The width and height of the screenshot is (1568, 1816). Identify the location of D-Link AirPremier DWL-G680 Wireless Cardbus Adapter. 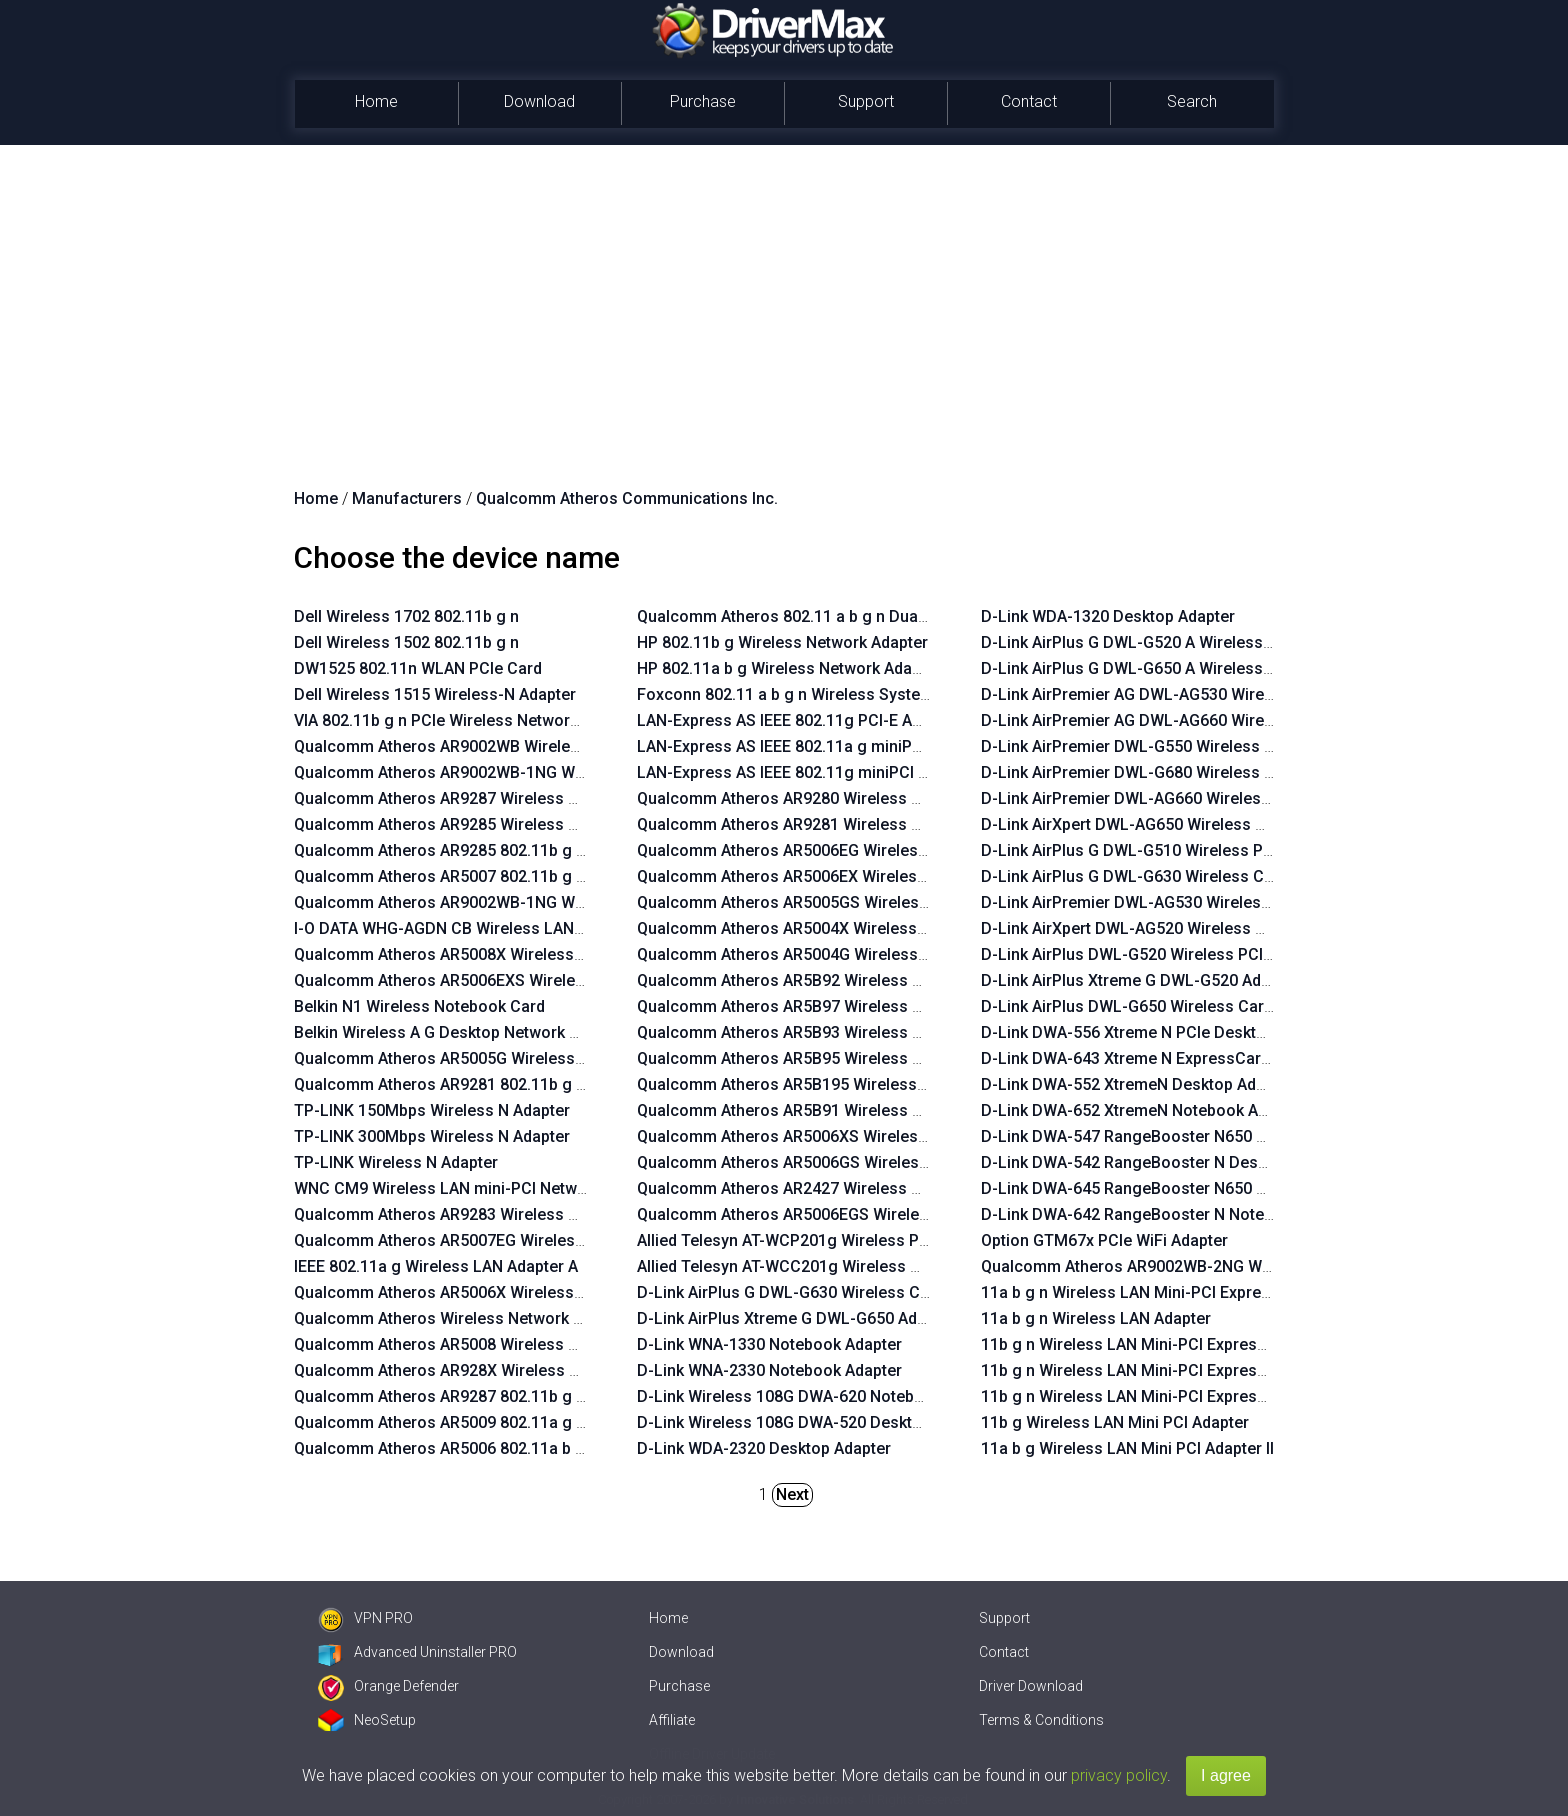
(1184, 772).